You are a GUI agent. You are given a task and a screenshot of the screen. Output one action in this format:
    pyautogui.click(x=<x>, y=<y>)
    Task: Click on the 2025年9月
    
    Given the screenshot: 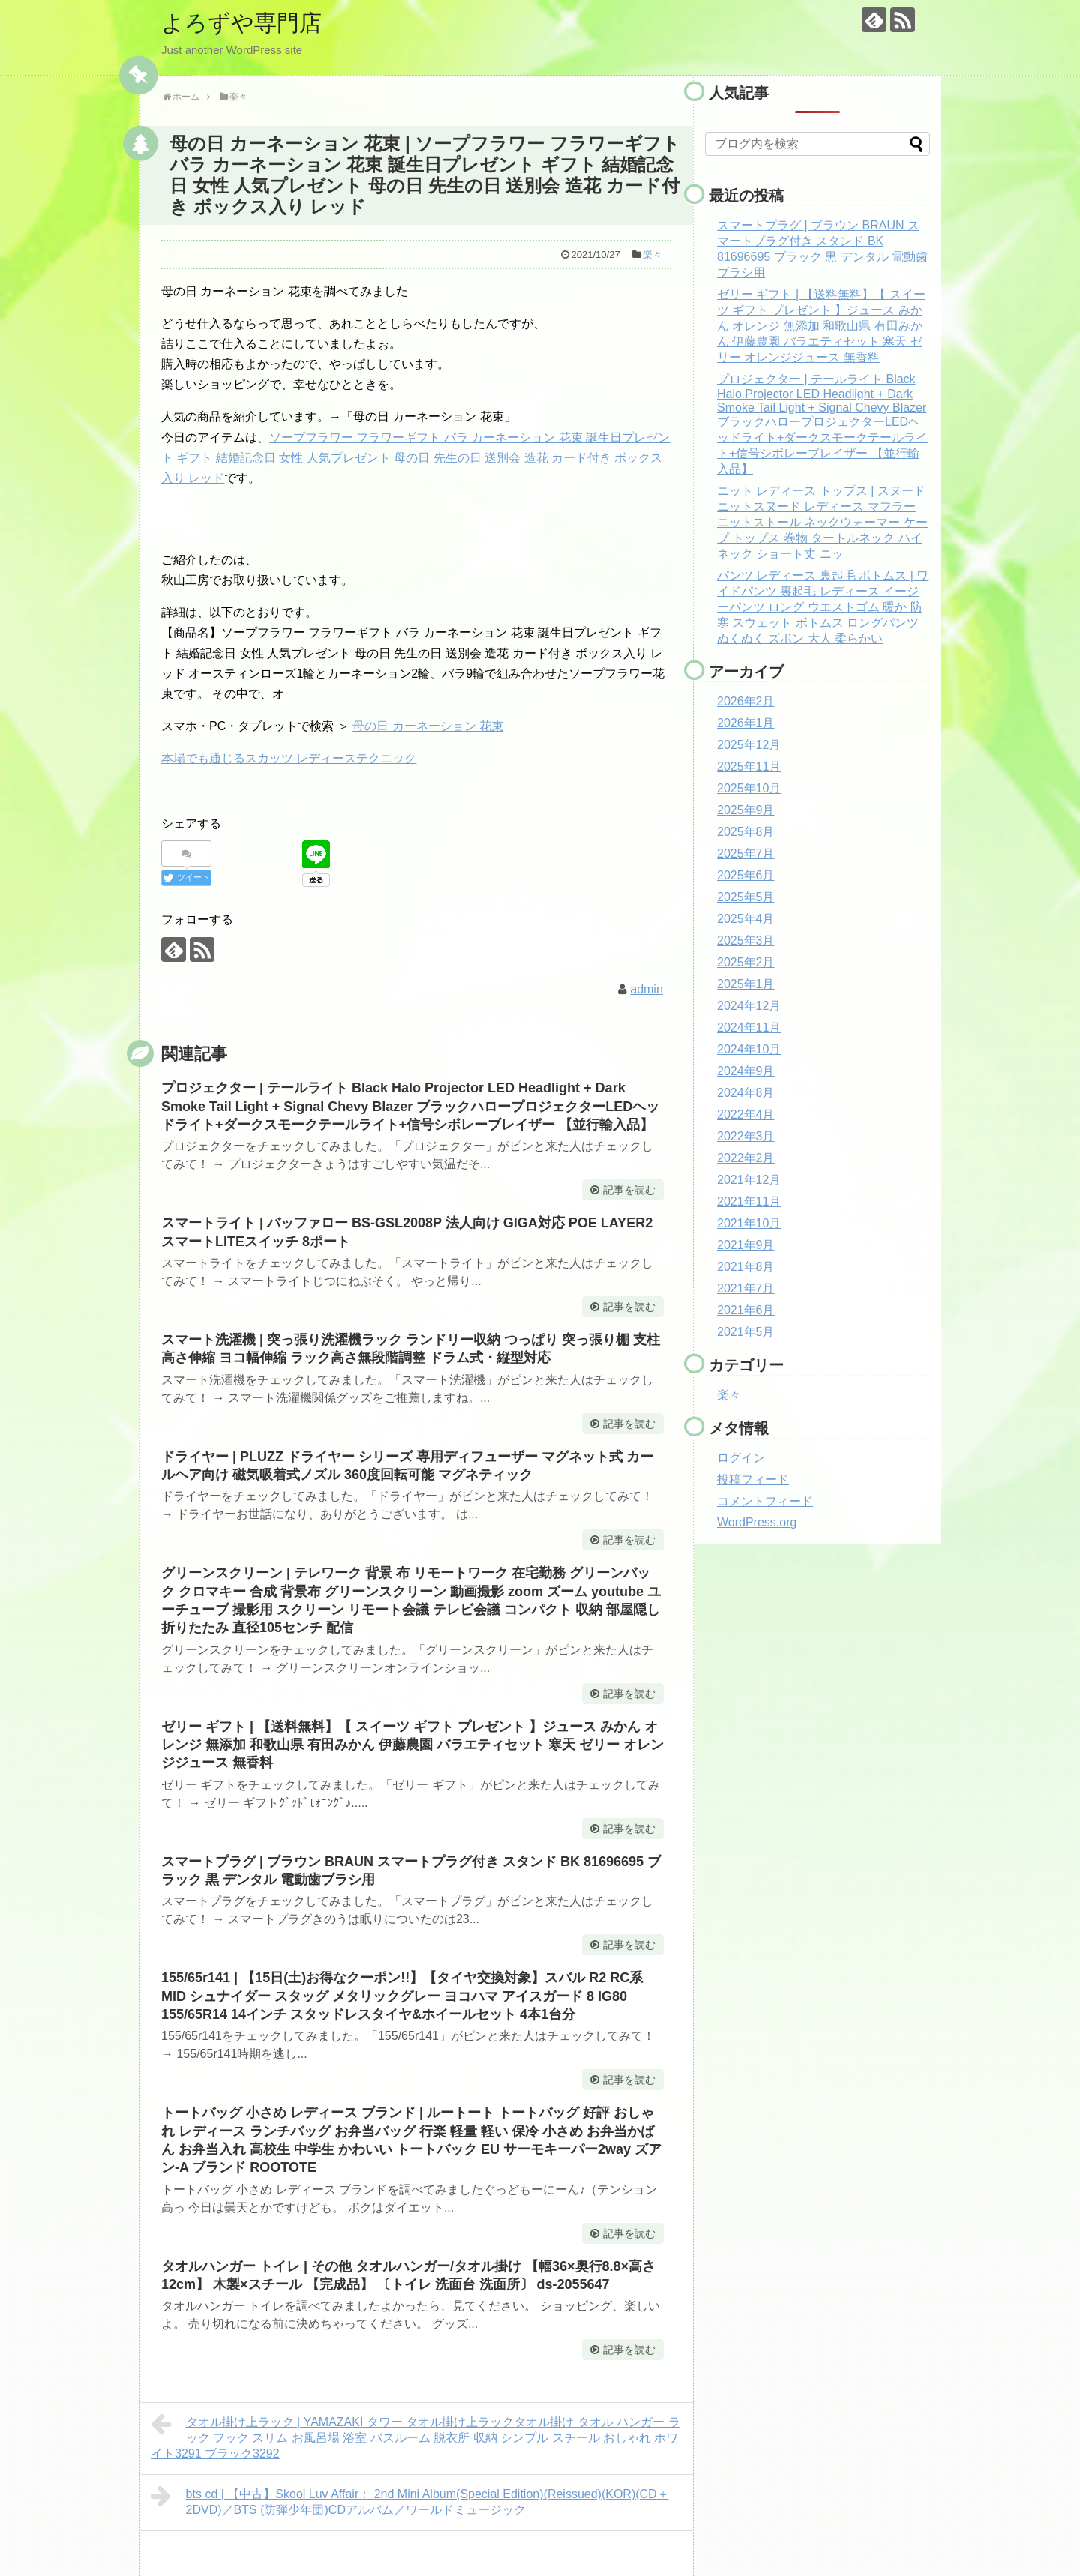 What is the action you would take?
    pyautogui.click(x=746, y=810)
    